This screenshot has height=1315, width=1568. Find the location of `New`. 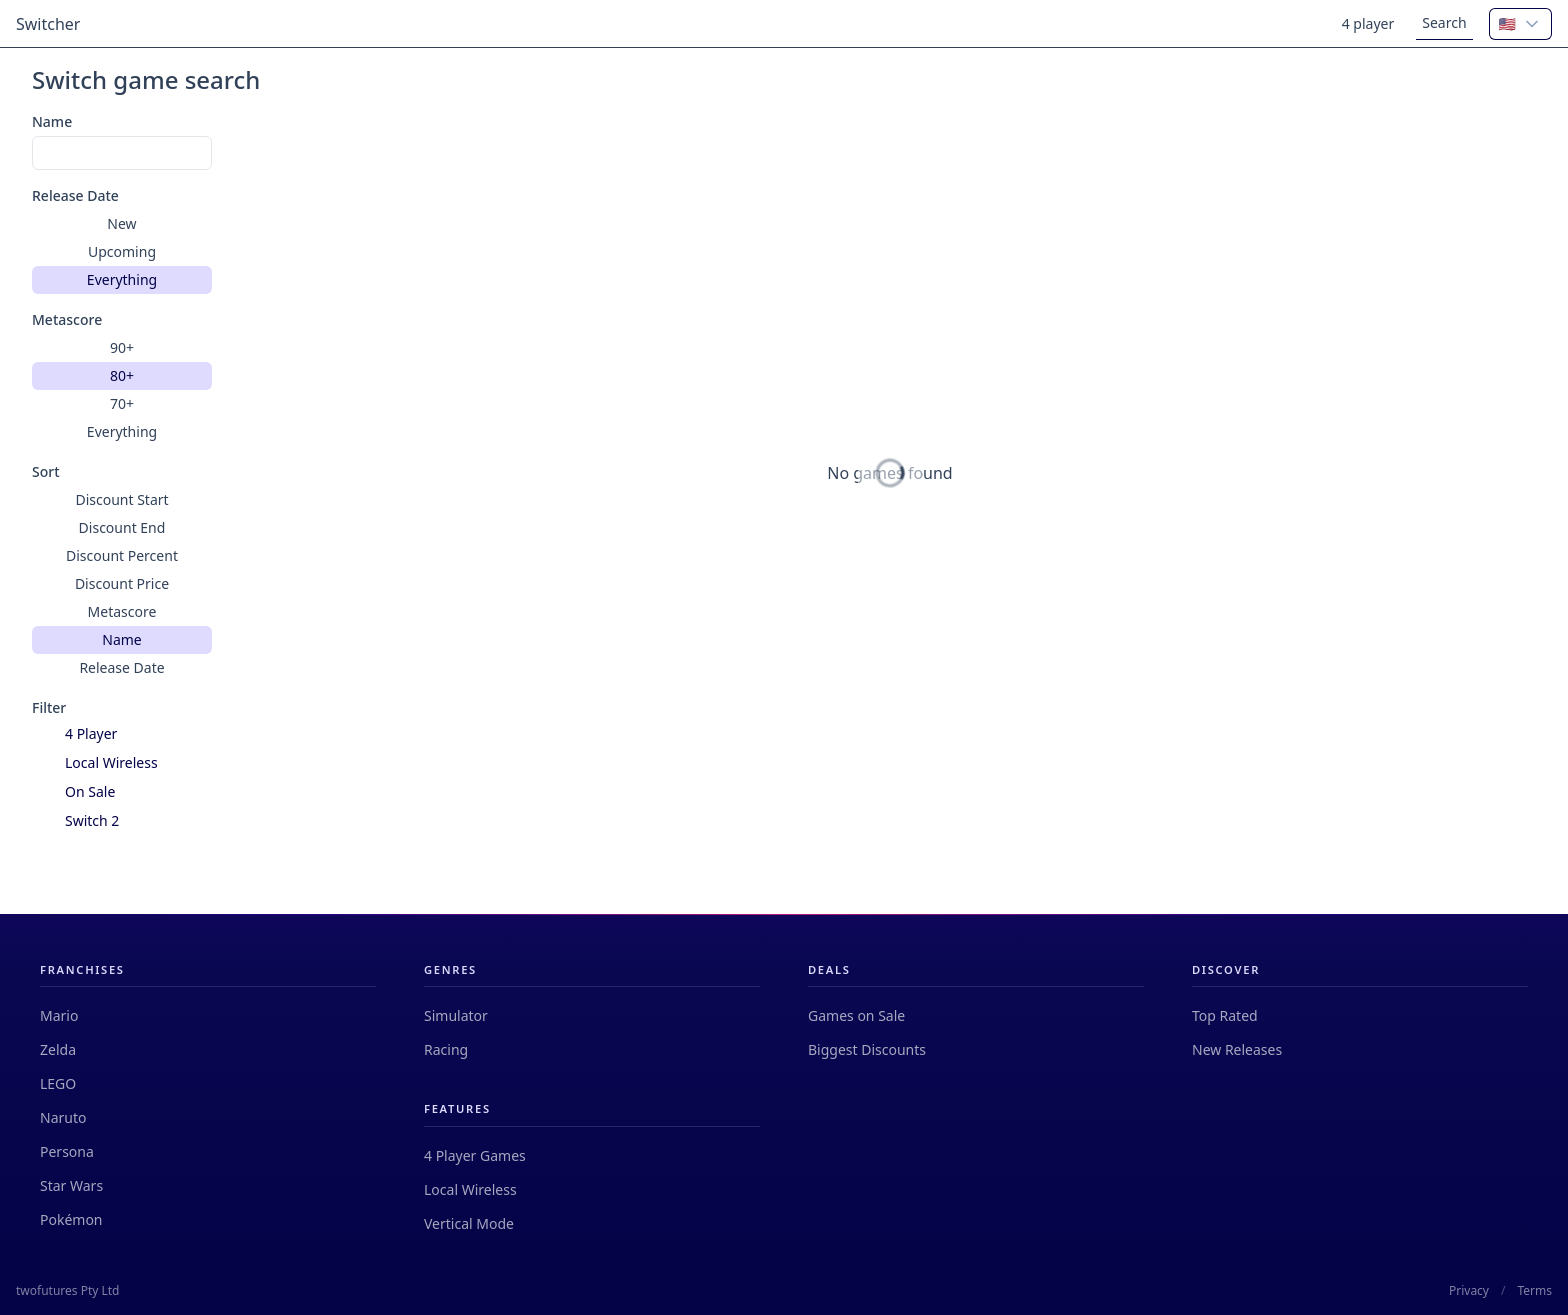

New is located at coordinates (121, 223).